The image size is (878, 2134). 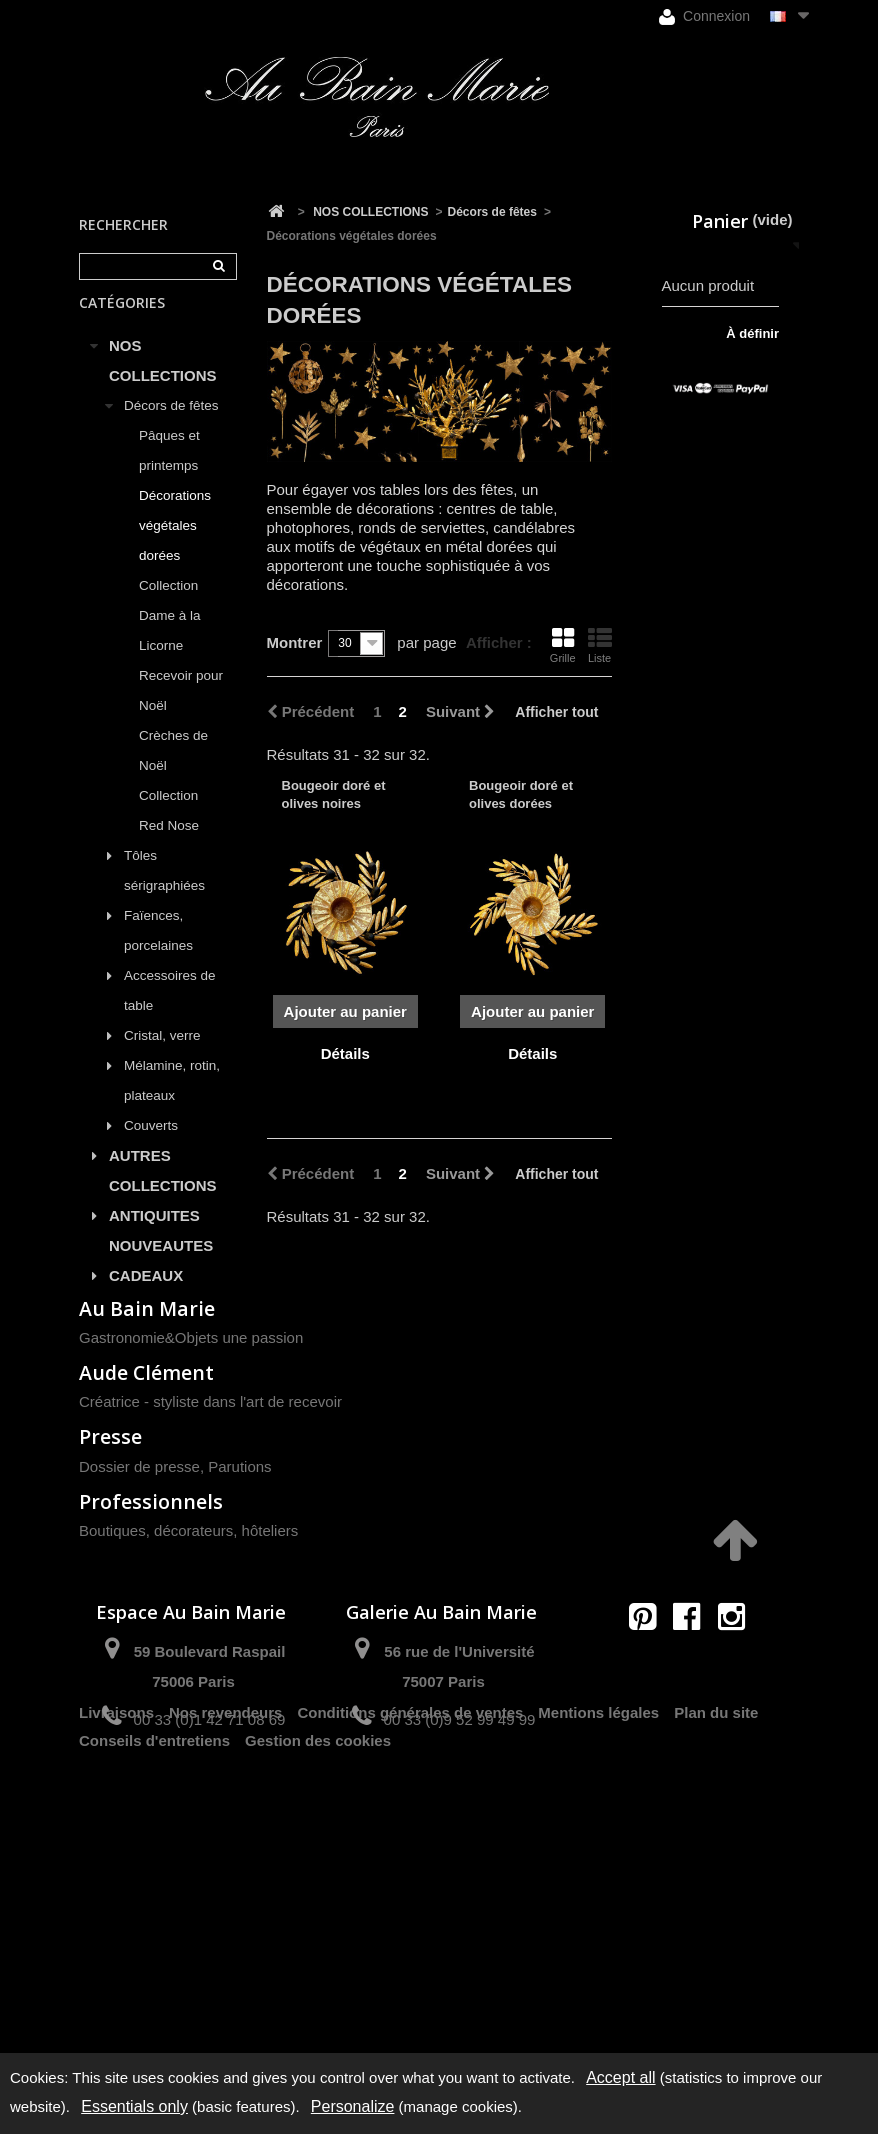 I want to click on Grille, so click(x=563, y=645).